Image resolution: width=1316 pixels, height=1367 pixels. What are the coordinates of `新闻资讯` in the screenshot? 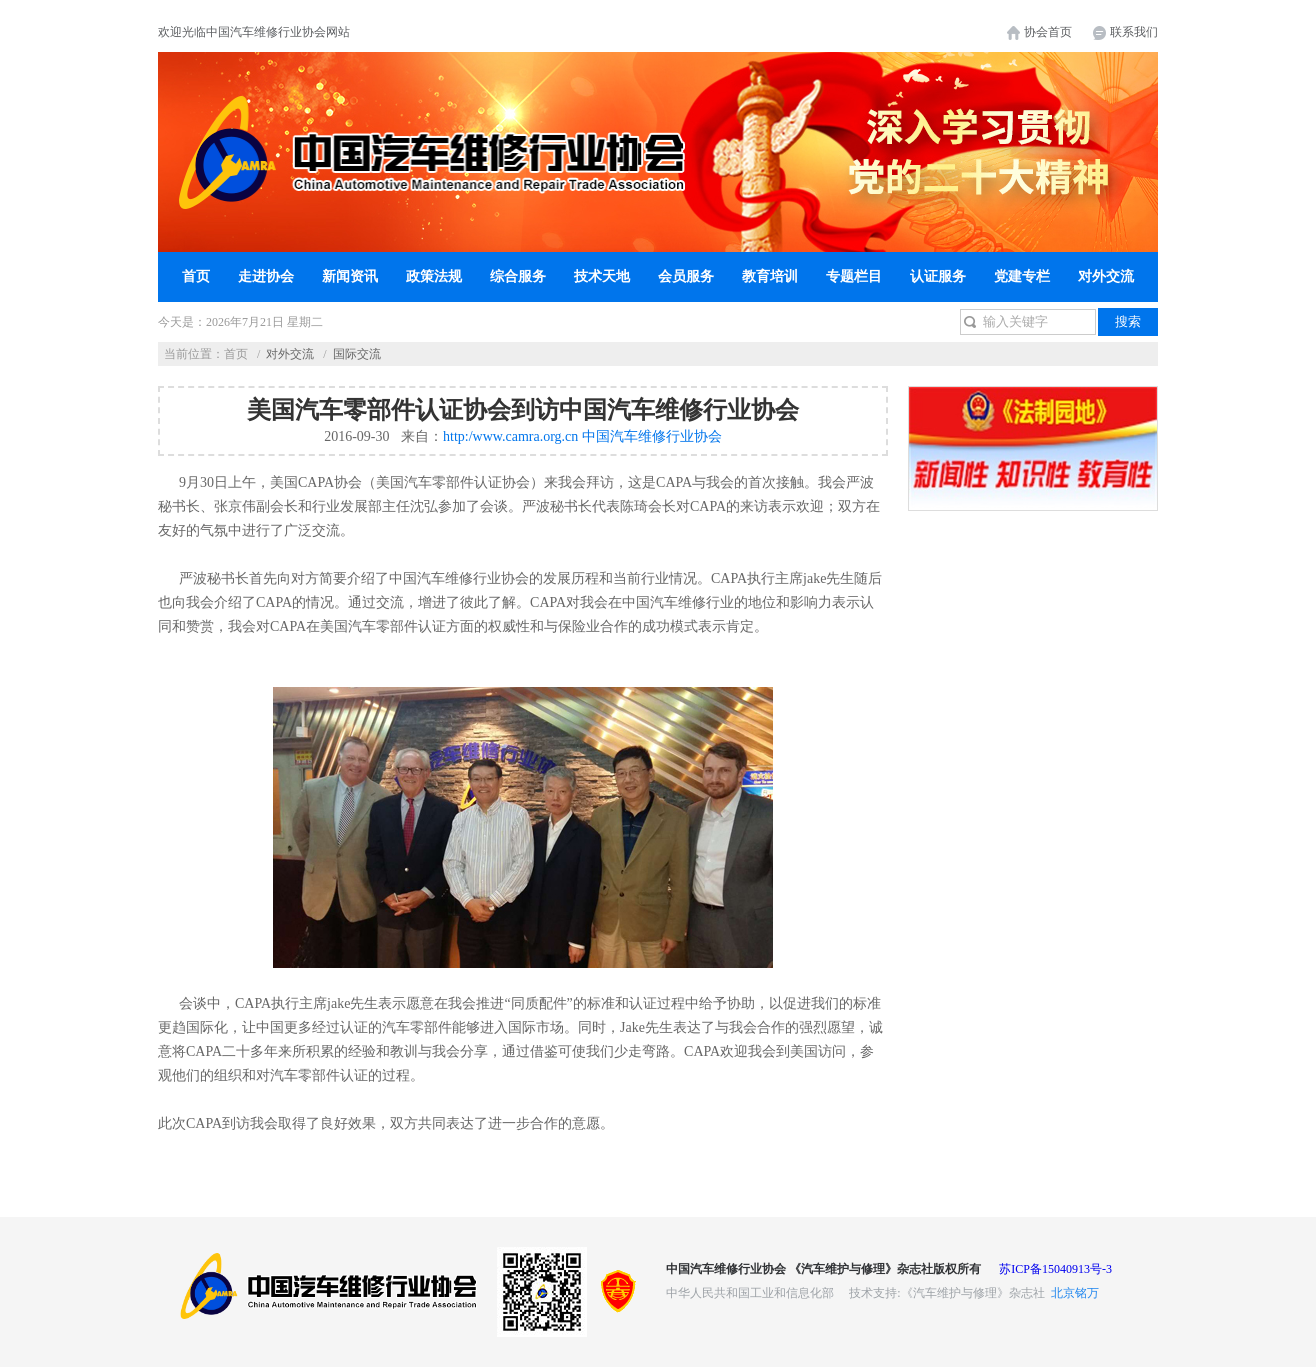 It's located at (350, 276).